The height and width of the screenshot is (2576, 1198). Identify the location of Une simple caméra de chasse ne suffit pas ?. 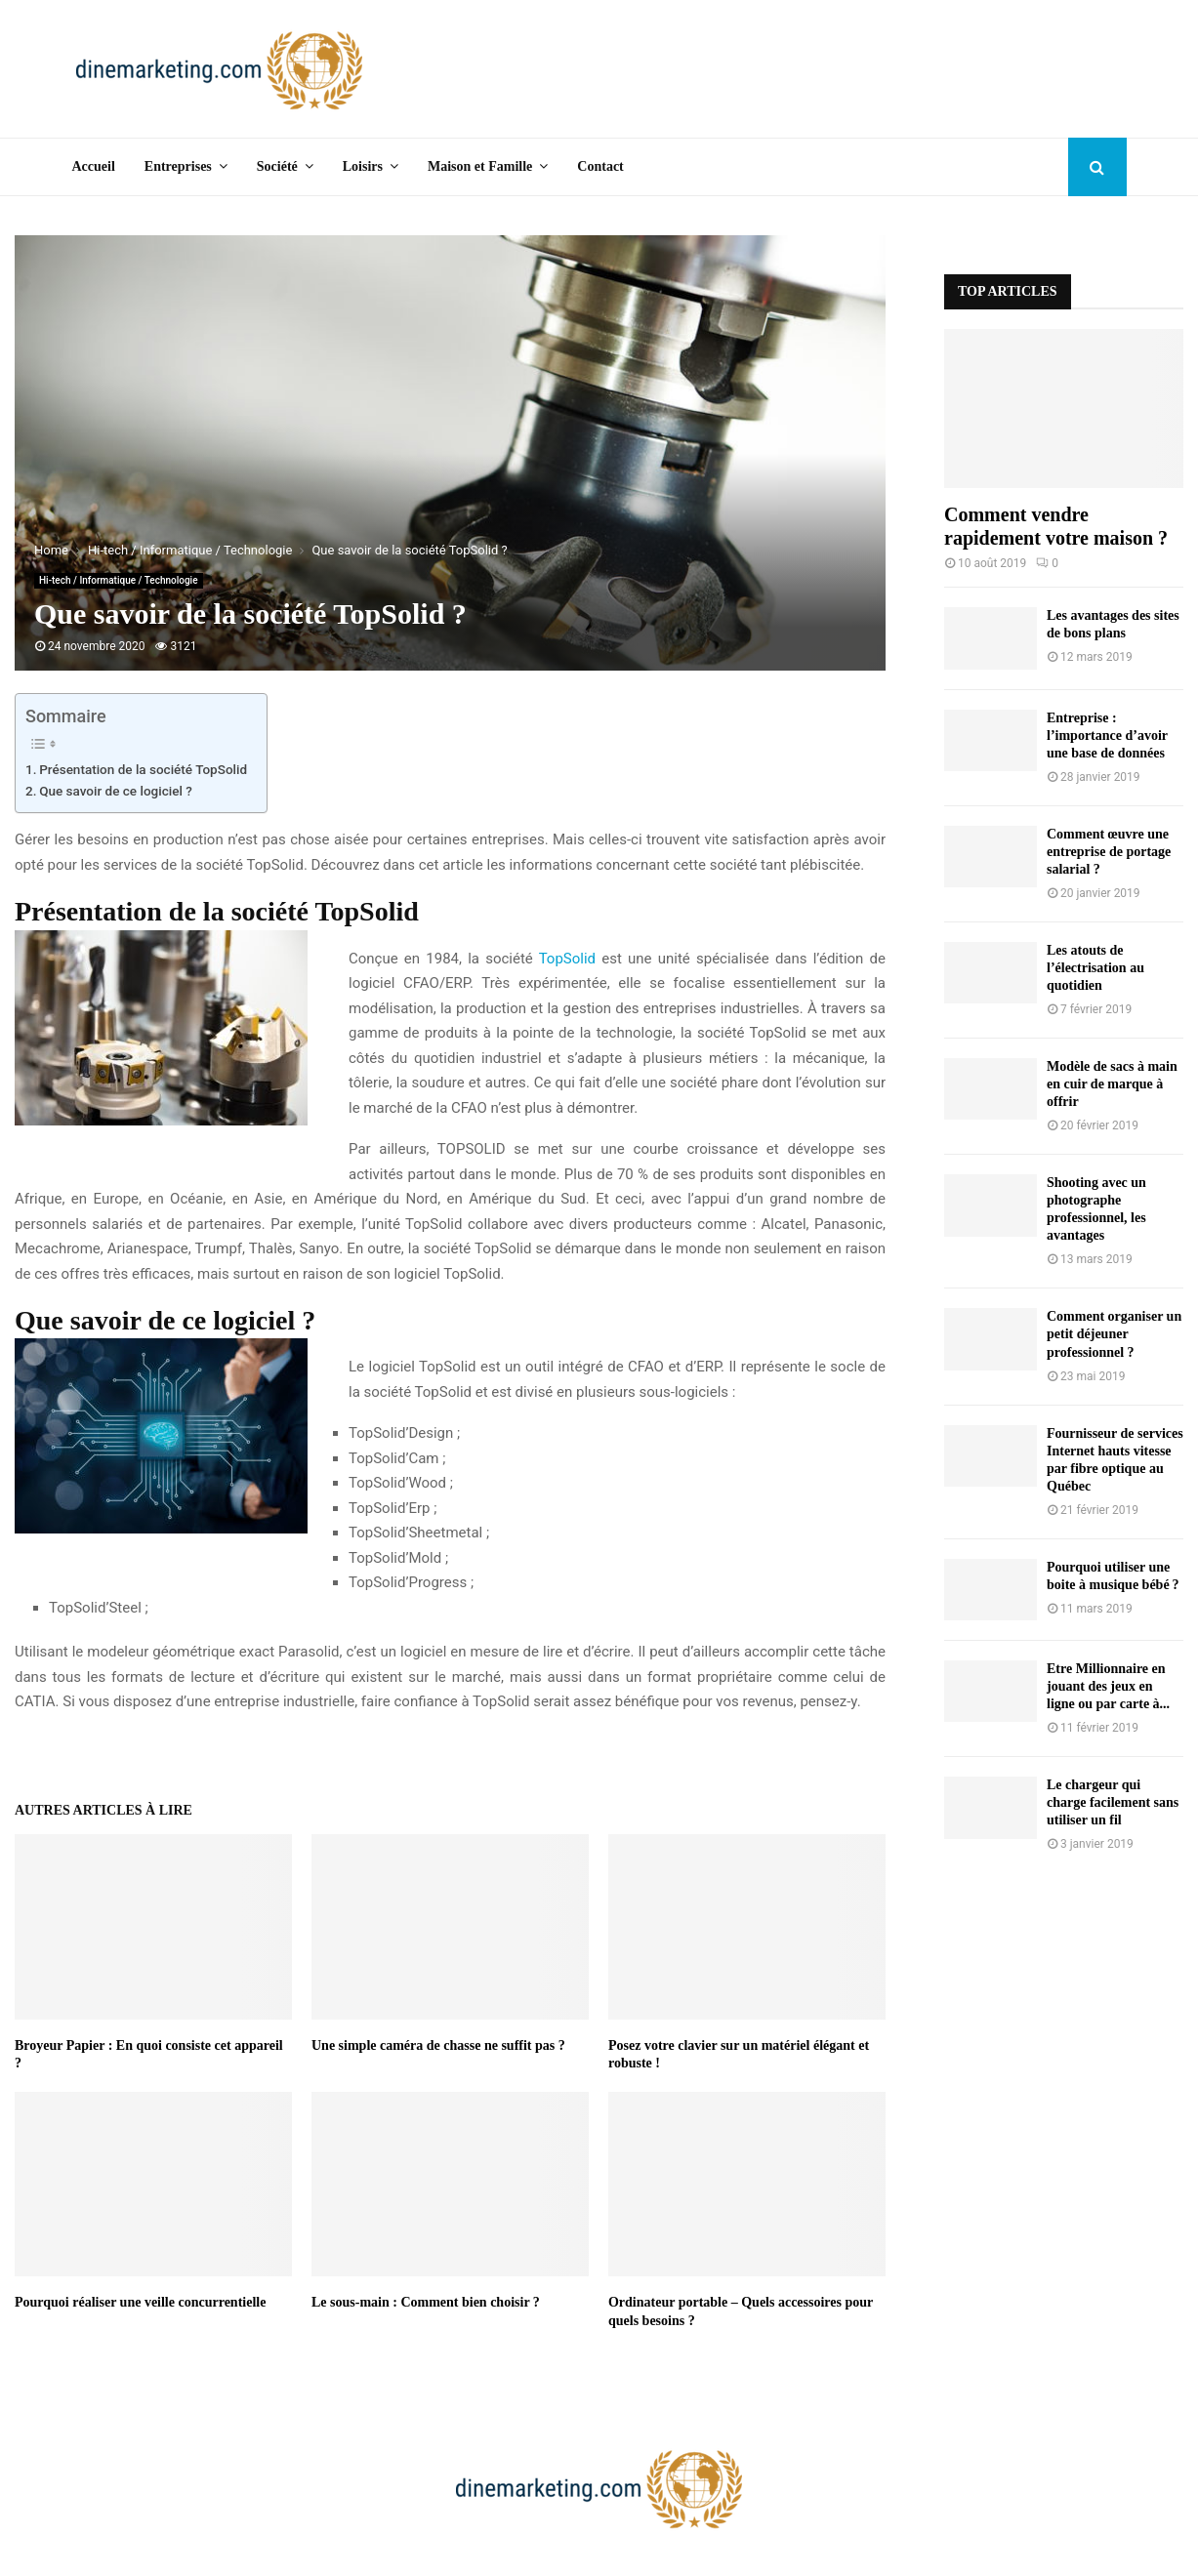
(438, 2045).